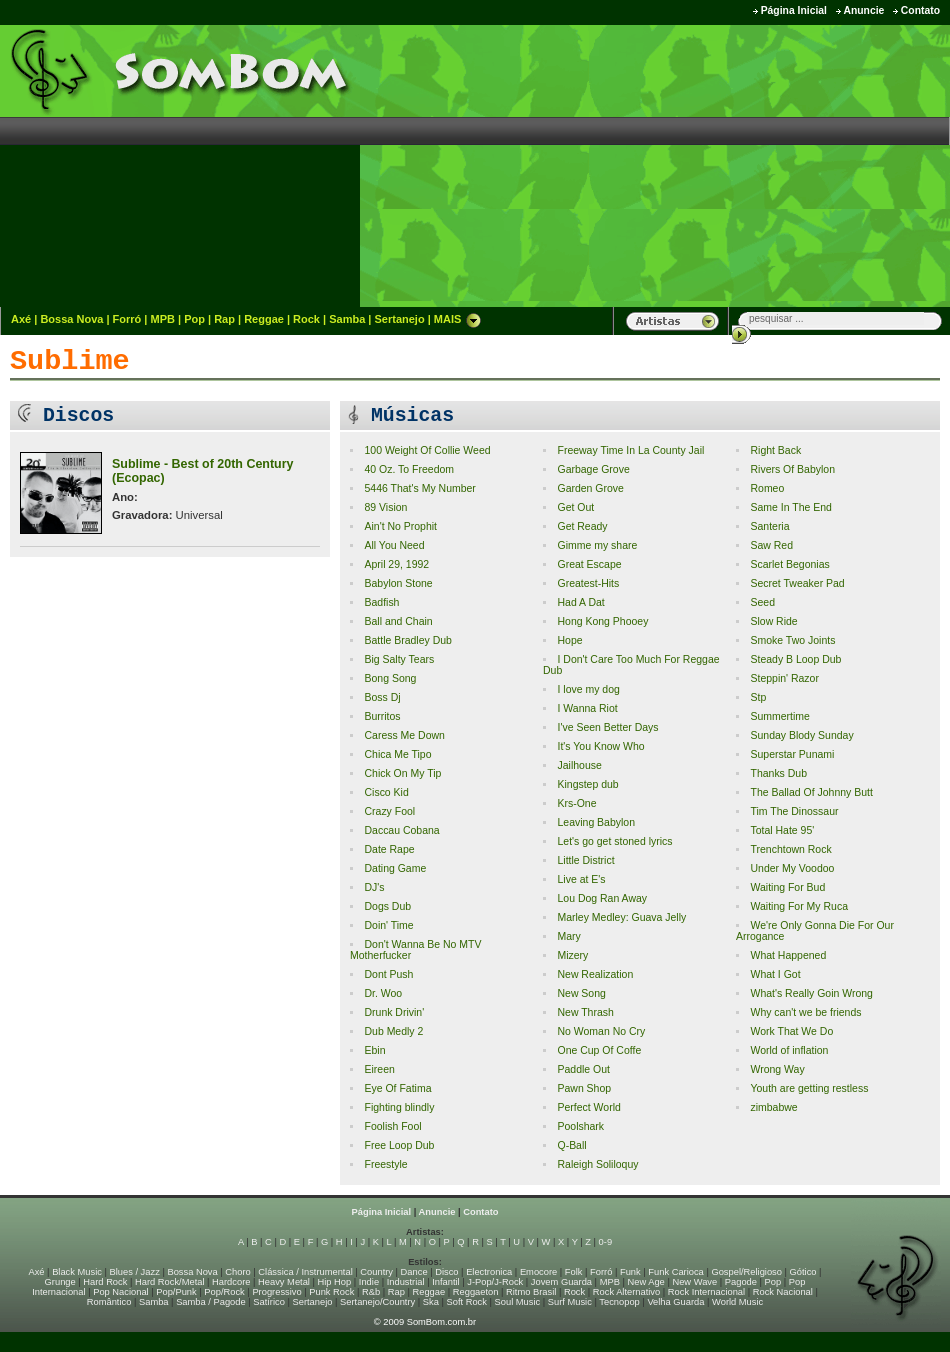 This screenshot has height=1352, width=950. Describe the element at coordinates (121, 1292) in the screenshot. I see `Pop Nacional` at that location.